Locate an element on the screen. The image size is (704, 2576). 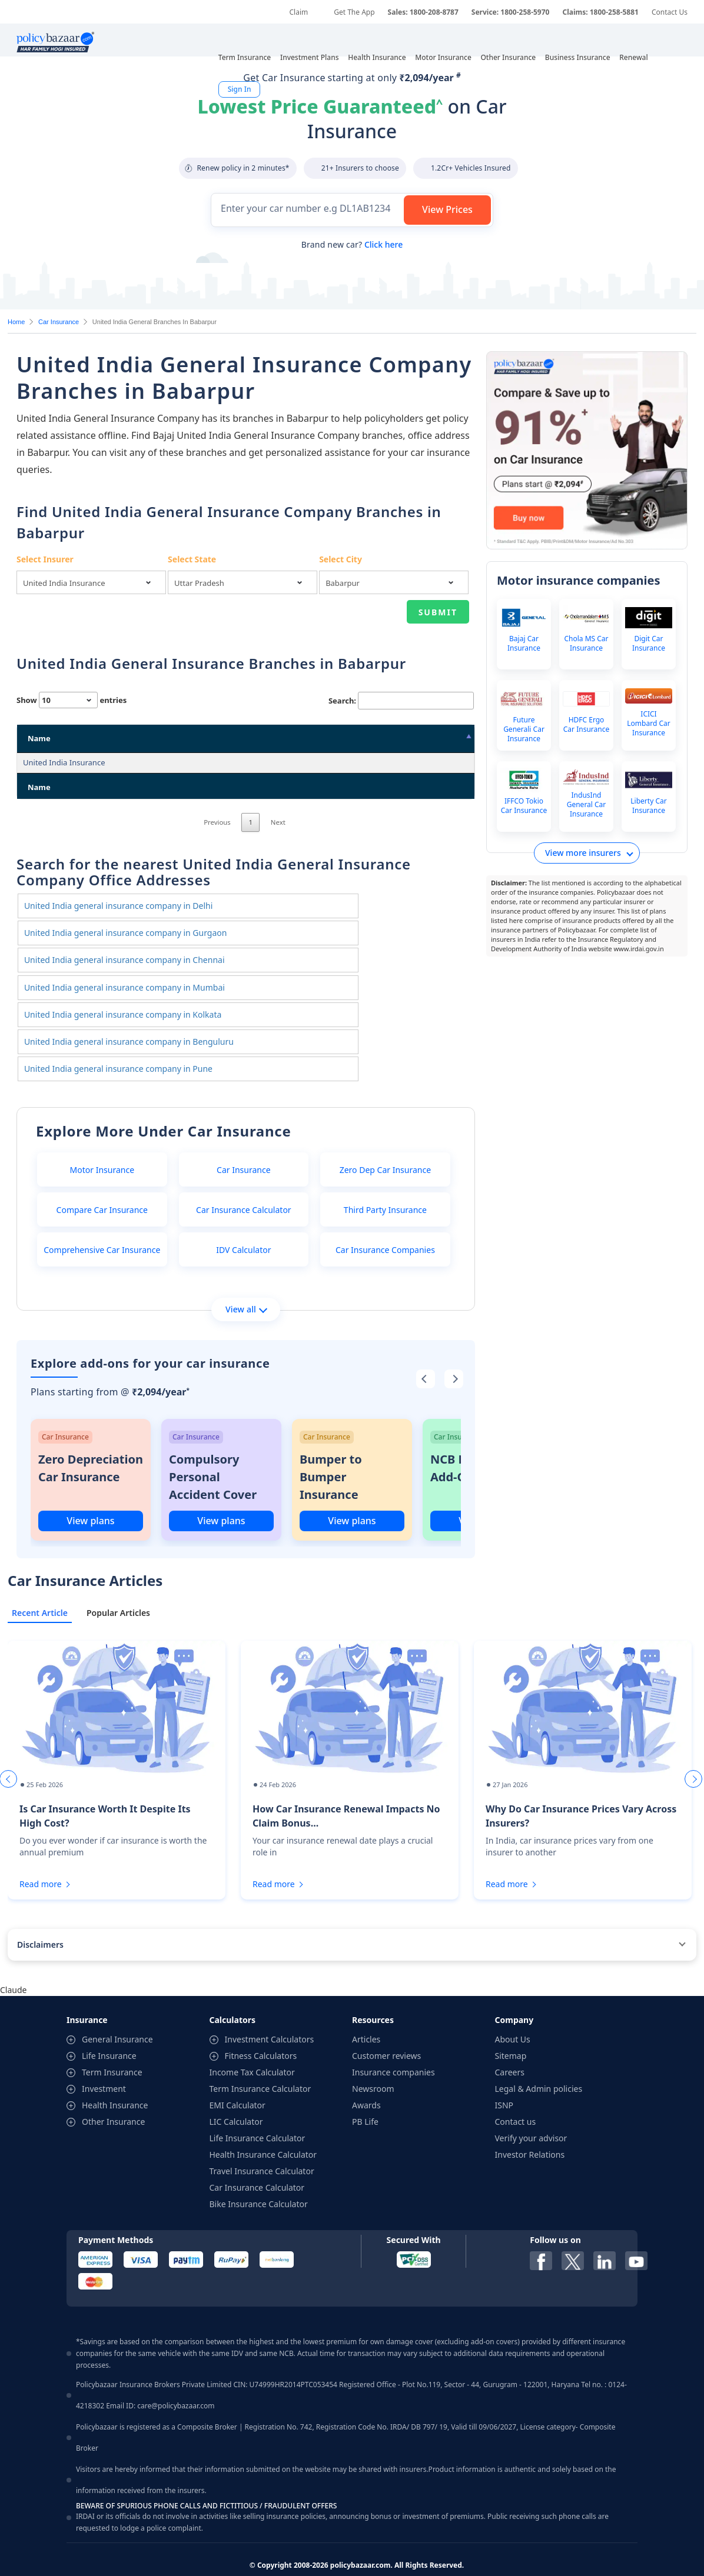
Contact Us is located at coordinates (670, 12).